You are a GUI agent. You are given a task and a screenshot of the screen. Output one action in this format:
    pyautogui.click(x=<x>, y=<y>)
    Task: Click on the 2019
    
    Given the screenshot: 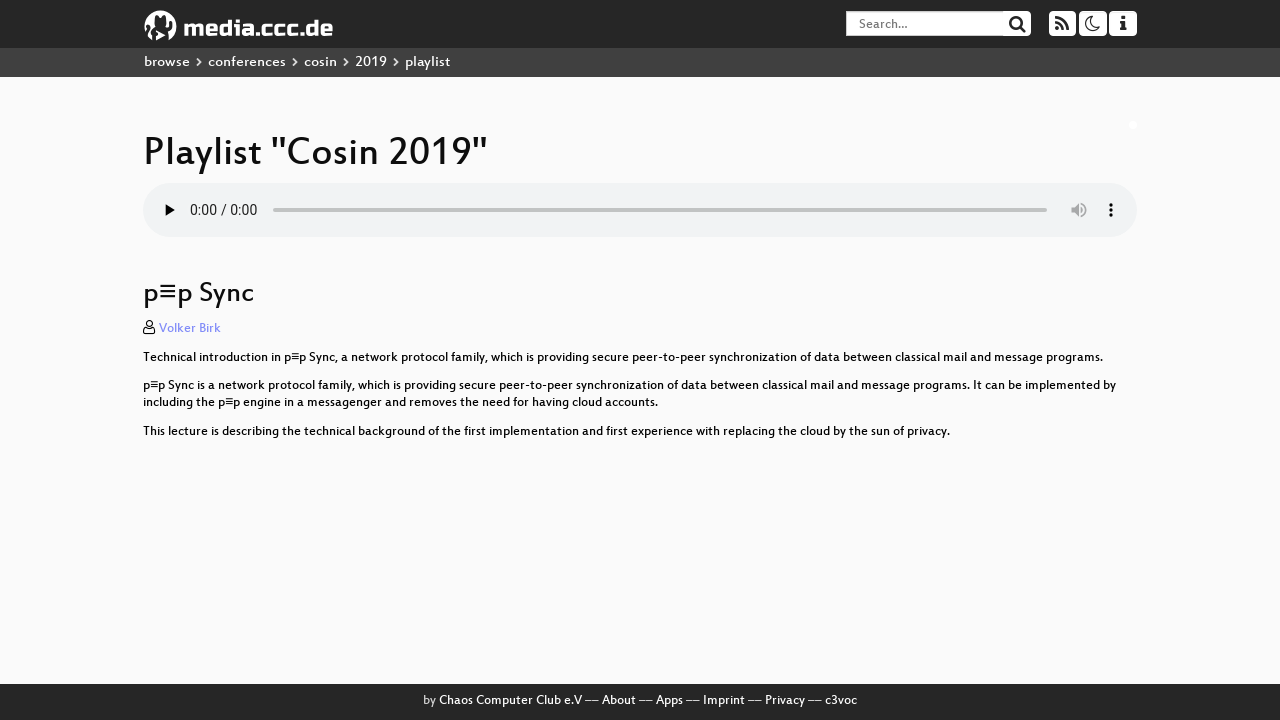 What is the action you would take?
    pyautogui.click(x=371, y=62)
    